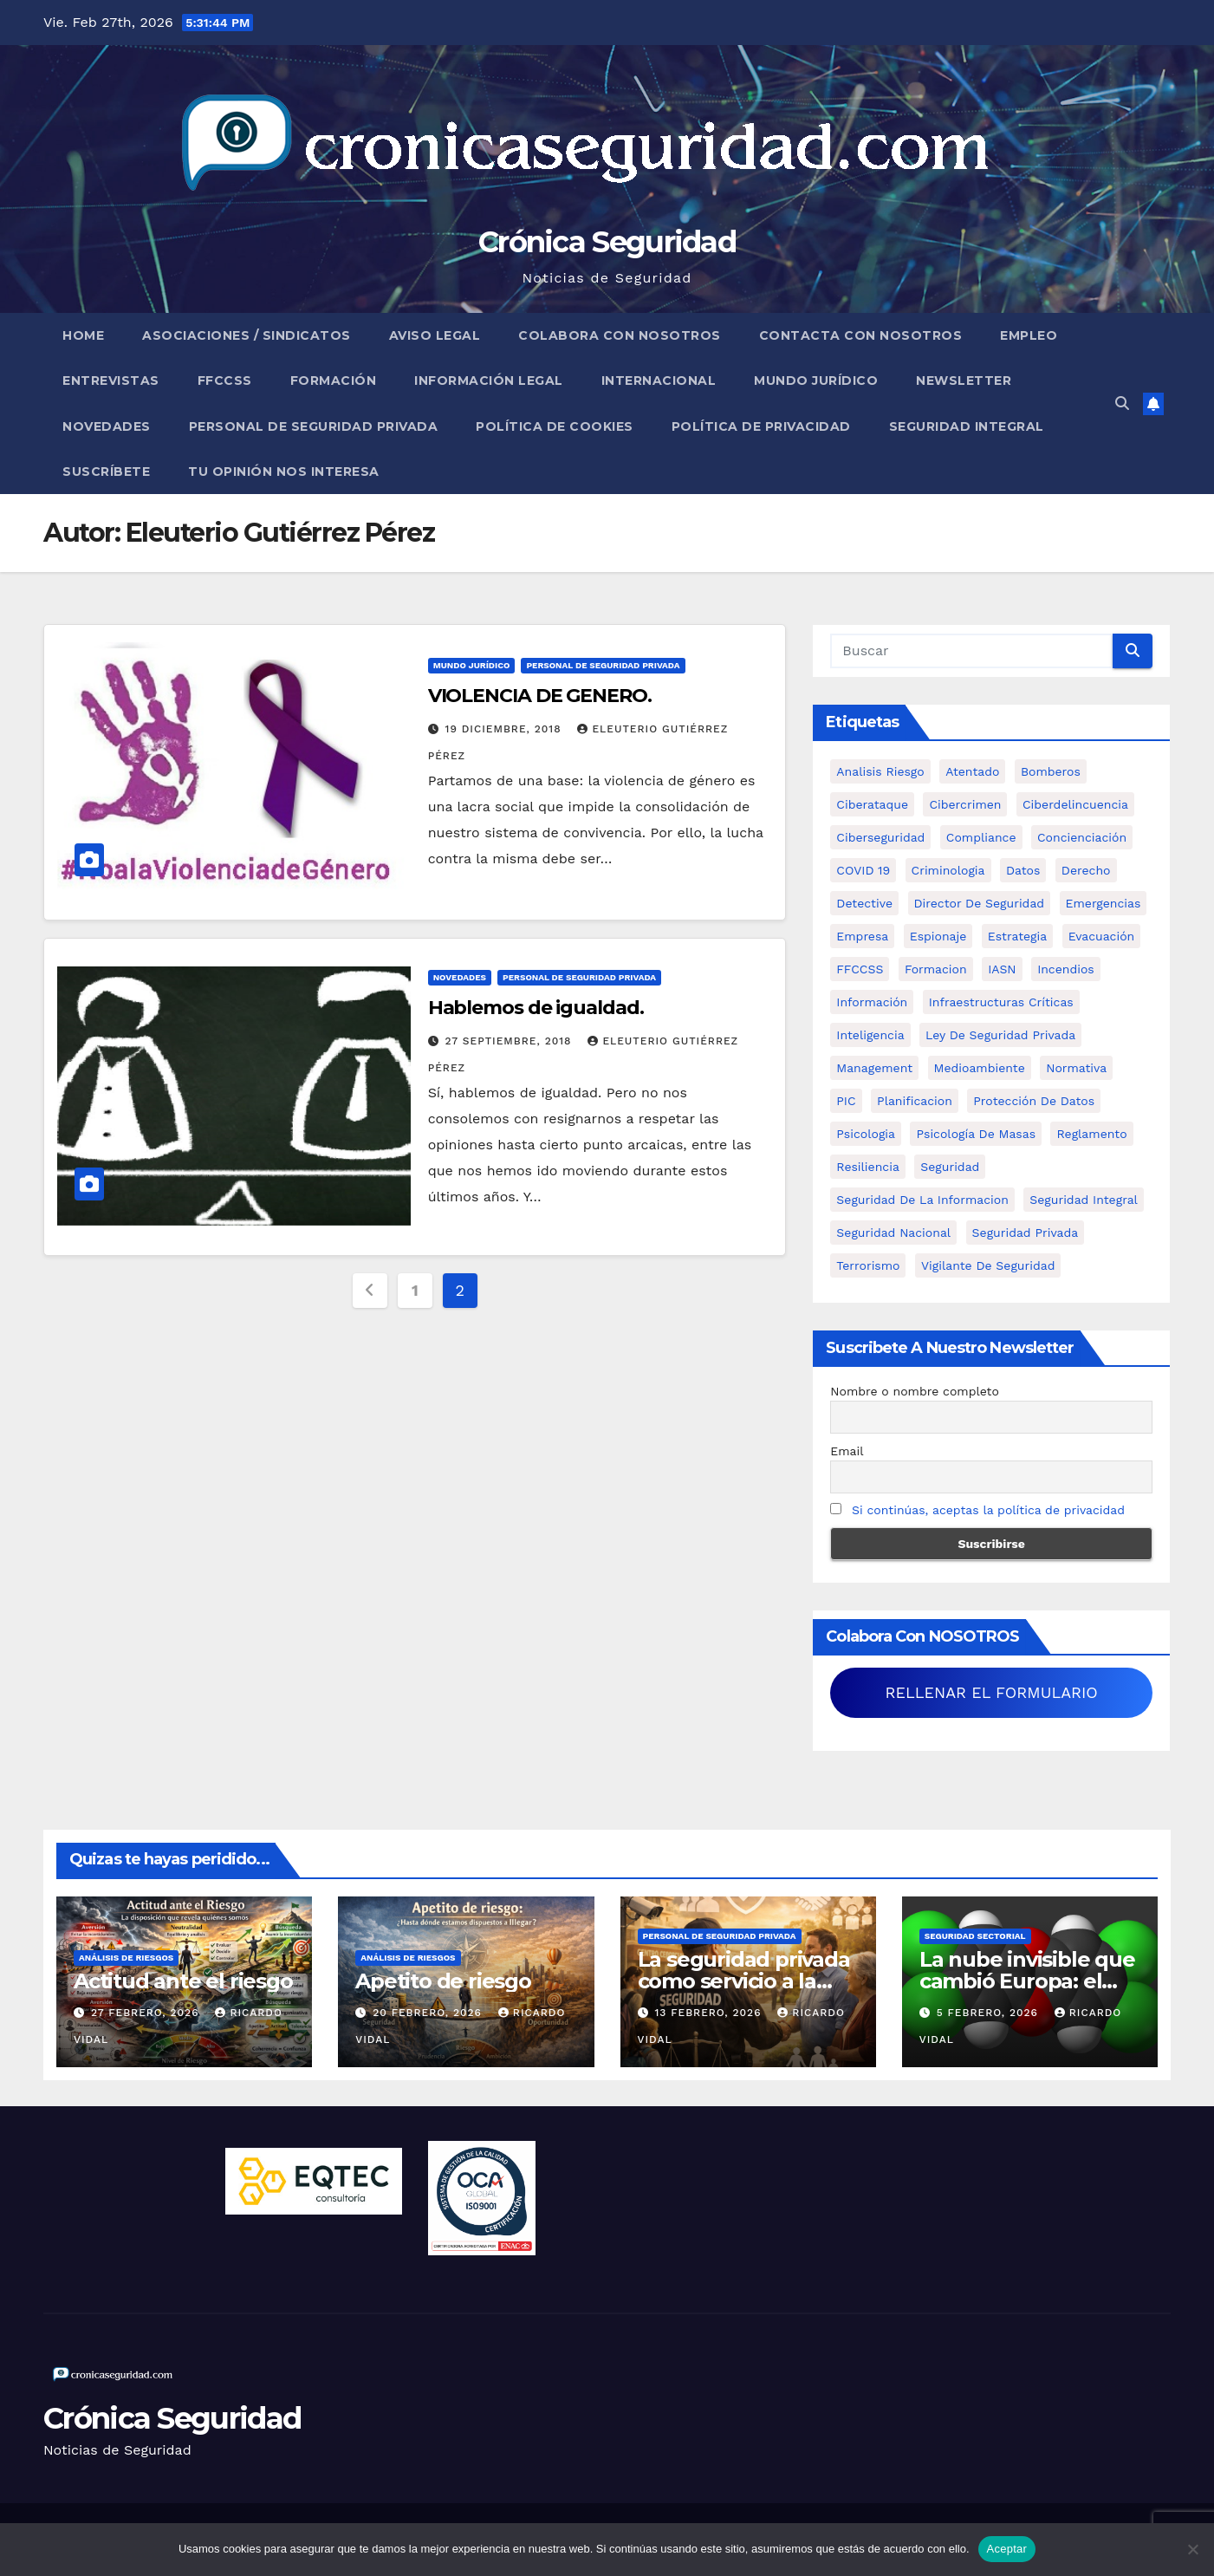 The image size is (1214, 2576). I want to click on IASN [IASN (6 elementos)], so click(1002, 969).